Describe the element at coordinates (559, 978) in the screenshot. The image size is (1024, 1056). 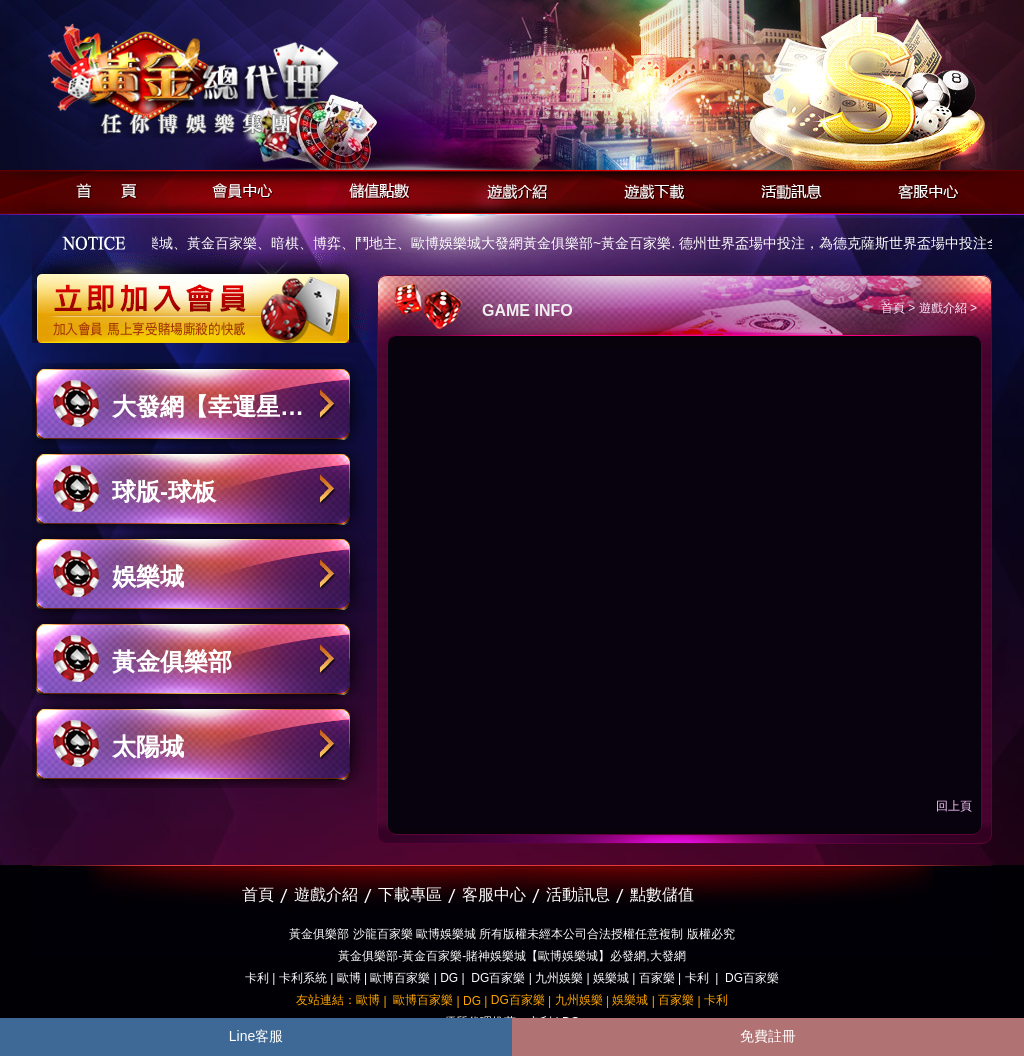
I see `九州娛樂` at that location.